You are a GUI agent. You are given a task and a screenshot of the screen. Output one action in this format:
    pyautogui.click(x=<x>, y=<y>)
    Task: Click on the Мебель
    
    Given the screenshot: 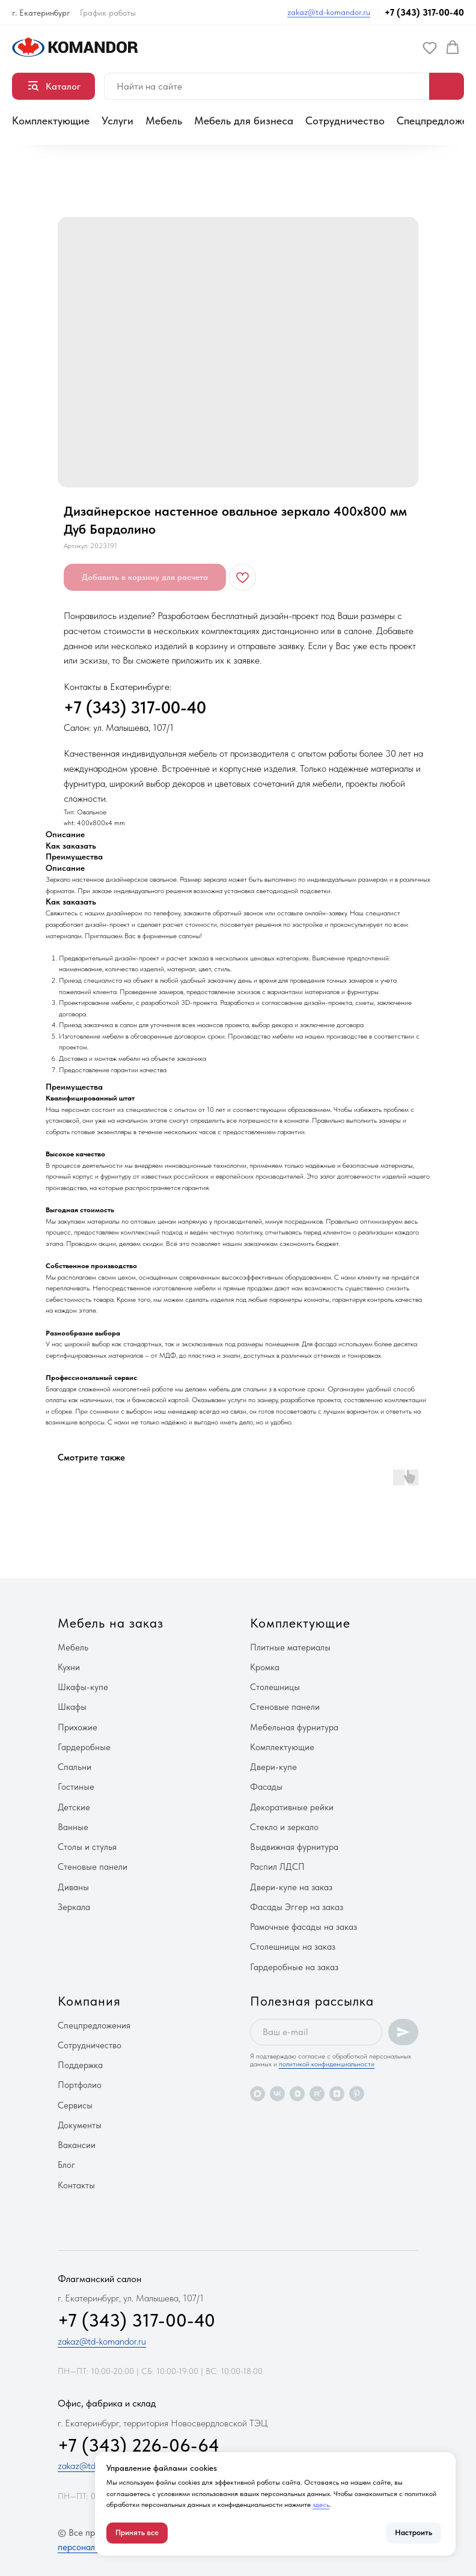 What is the action you would take?
    pyautogui.click(x=163, y=120)
    